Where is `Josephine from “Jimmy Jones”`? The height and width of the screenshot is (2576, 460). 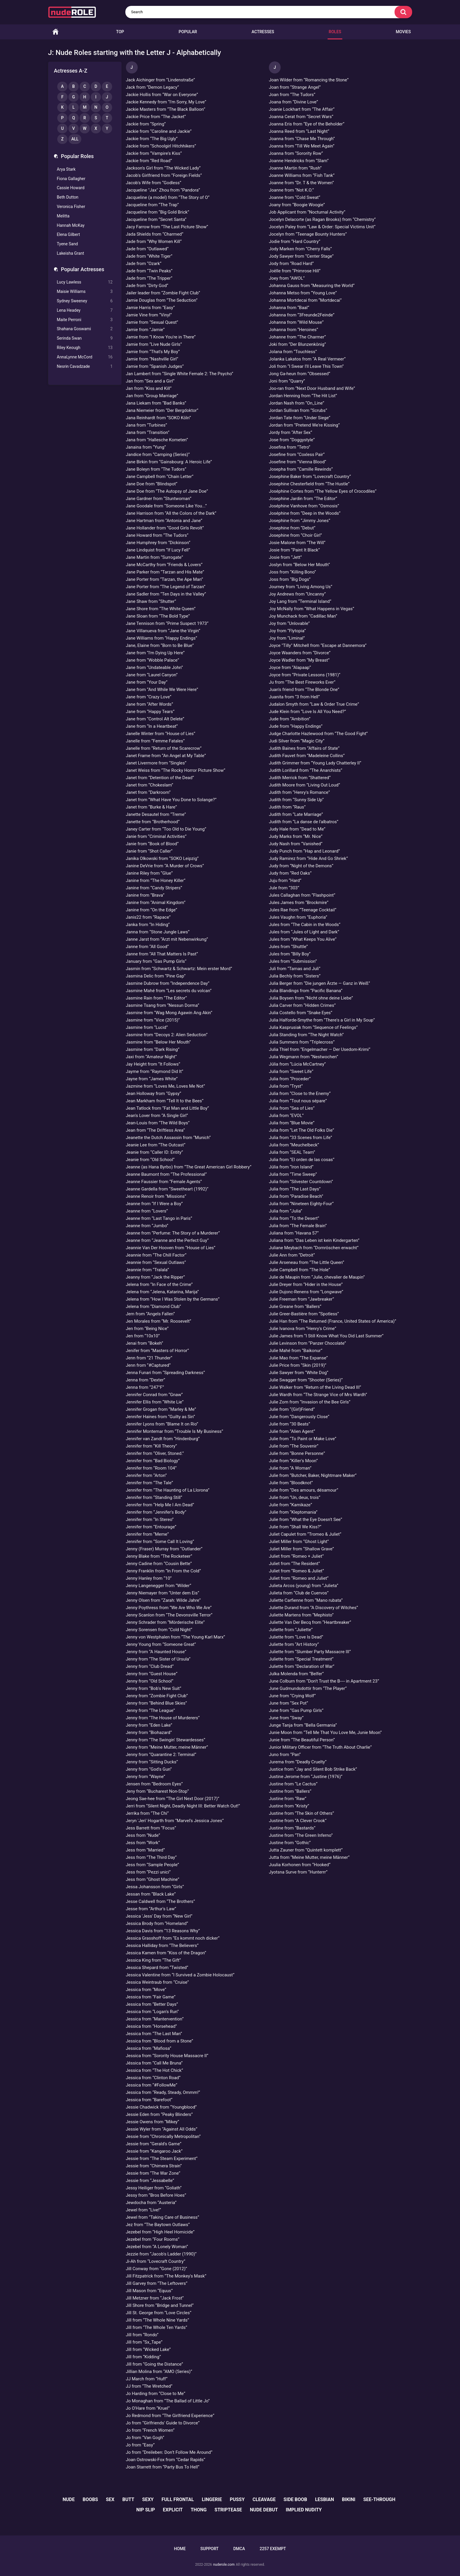
Josephine from “Jimmy Jones” is located at coordinates (299, 520).